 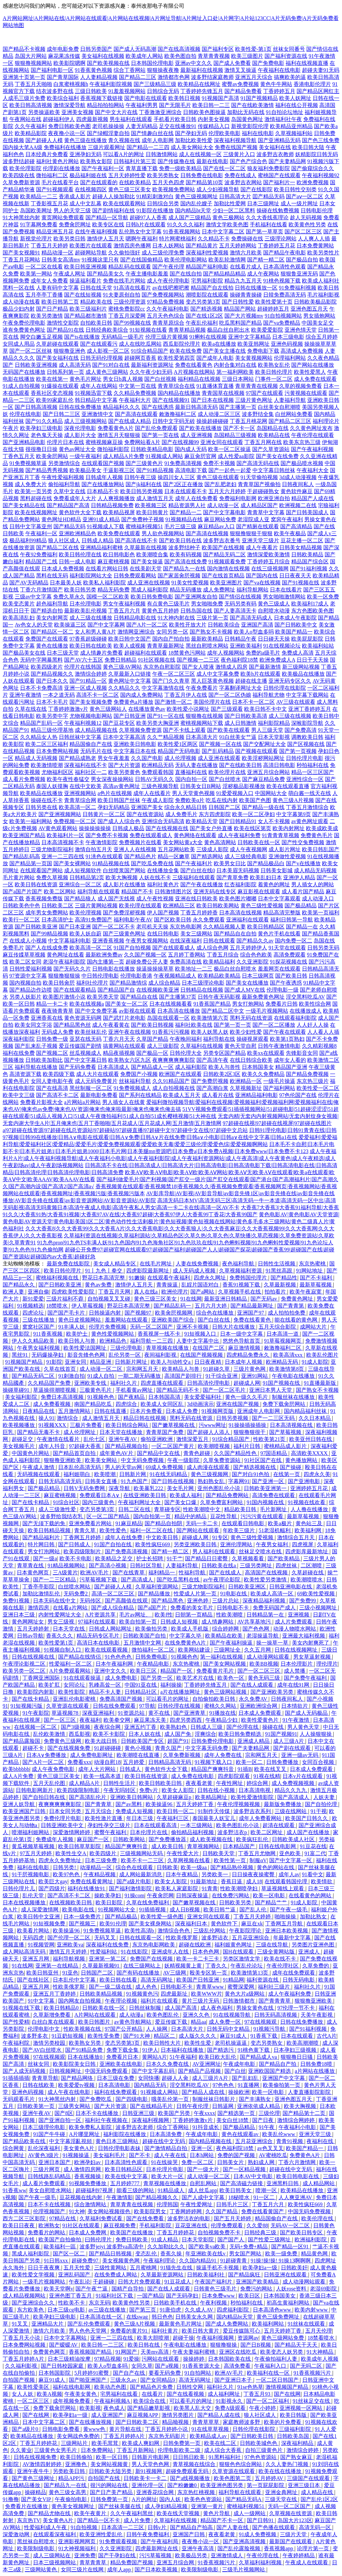 What do you see at coordinates (240, 639) in the screenshot?
I see `日韩精品午夜` at bounding box center [240, 639].